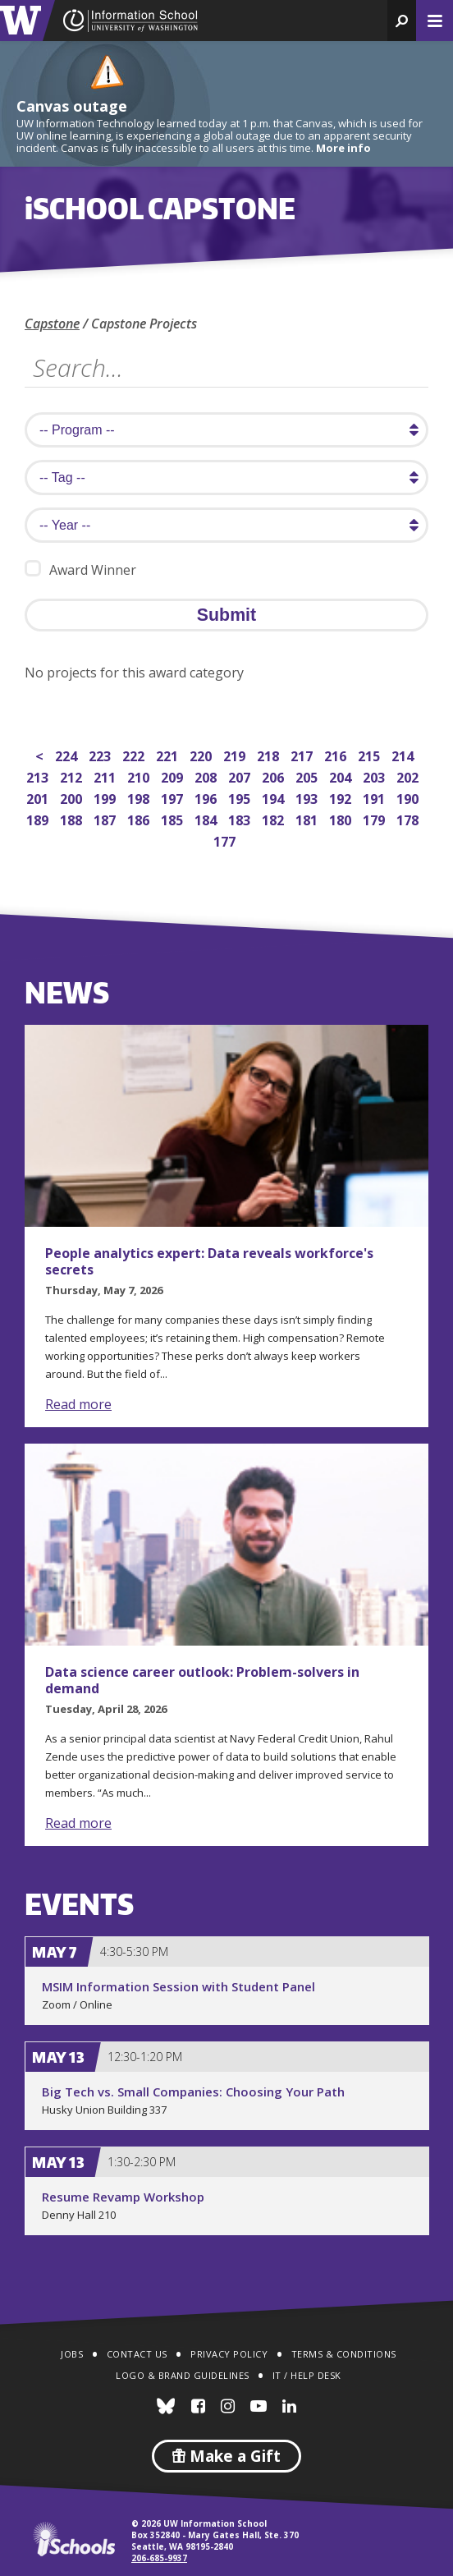  What do you see at coordinates (341, 776) in the screenshot?
I see `204` at bounding box center [341, 776].